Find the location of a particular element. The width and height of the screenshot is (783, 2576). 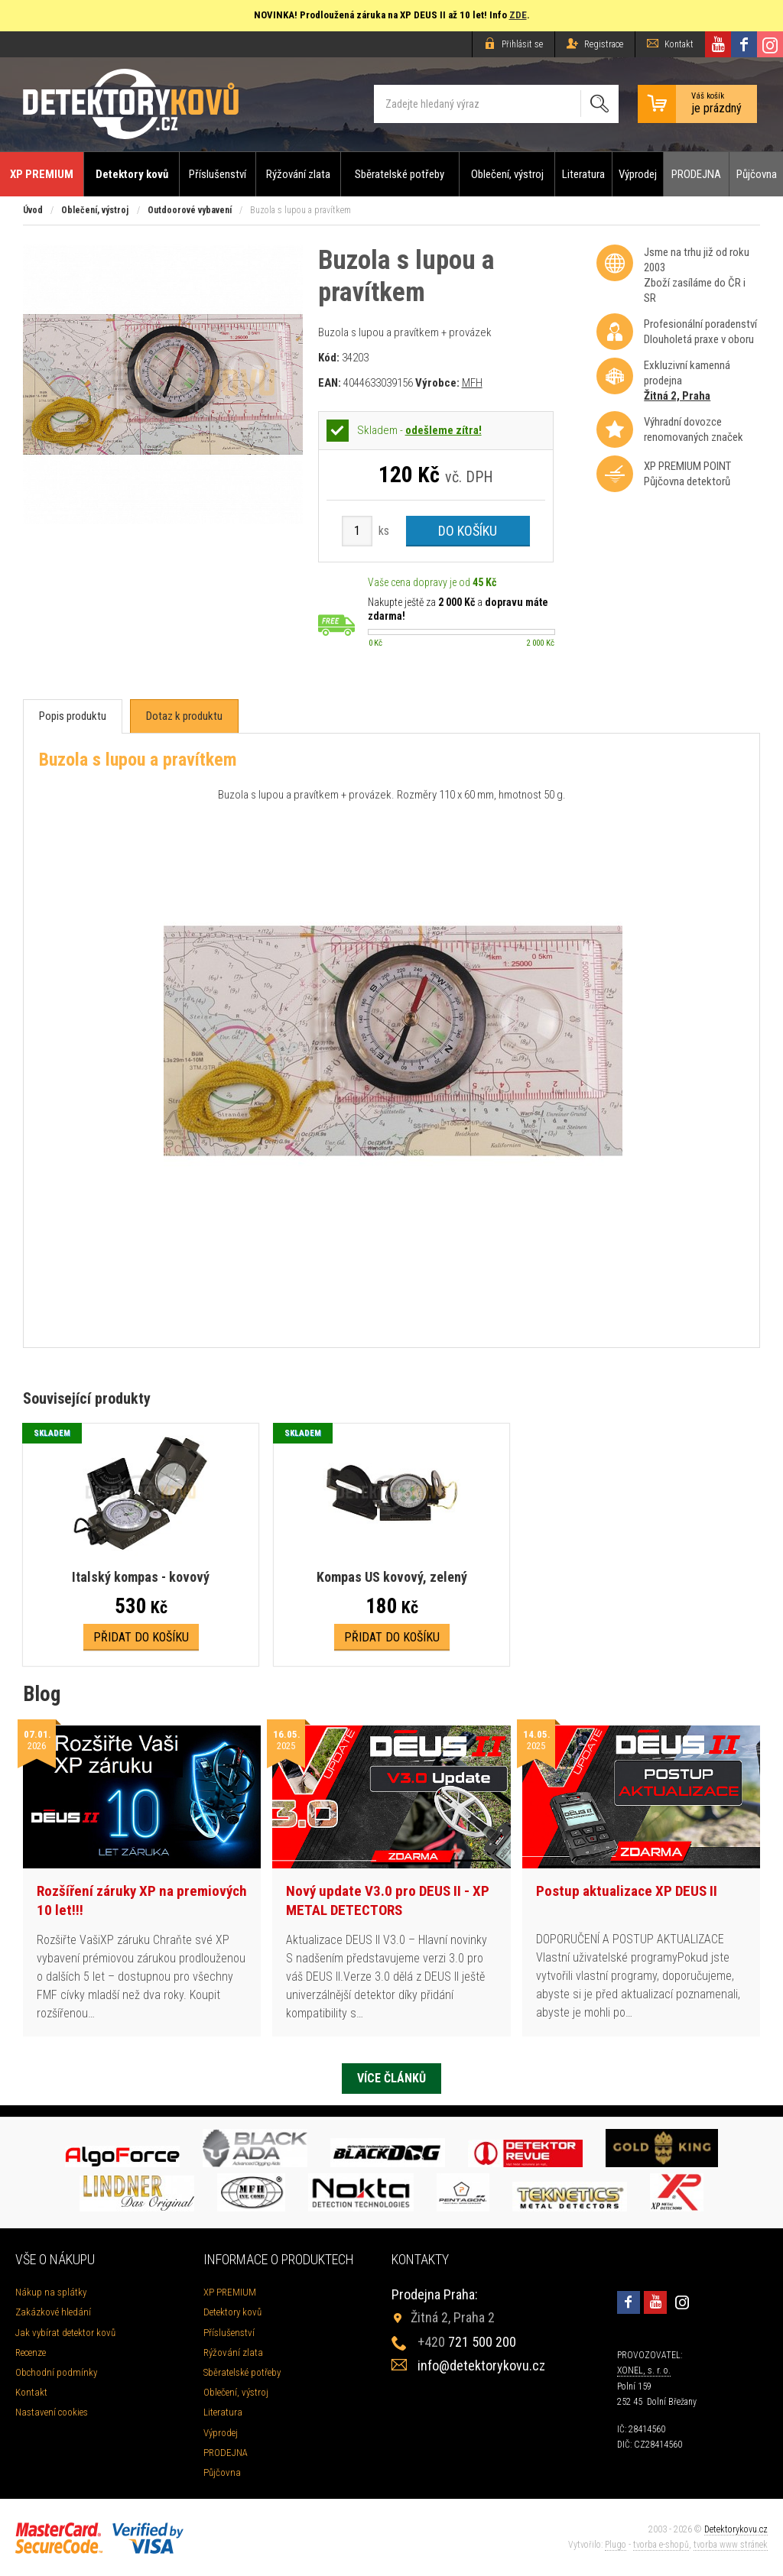

Postup aktualizace XP DEUS II is located at coordinates (626, 1891).